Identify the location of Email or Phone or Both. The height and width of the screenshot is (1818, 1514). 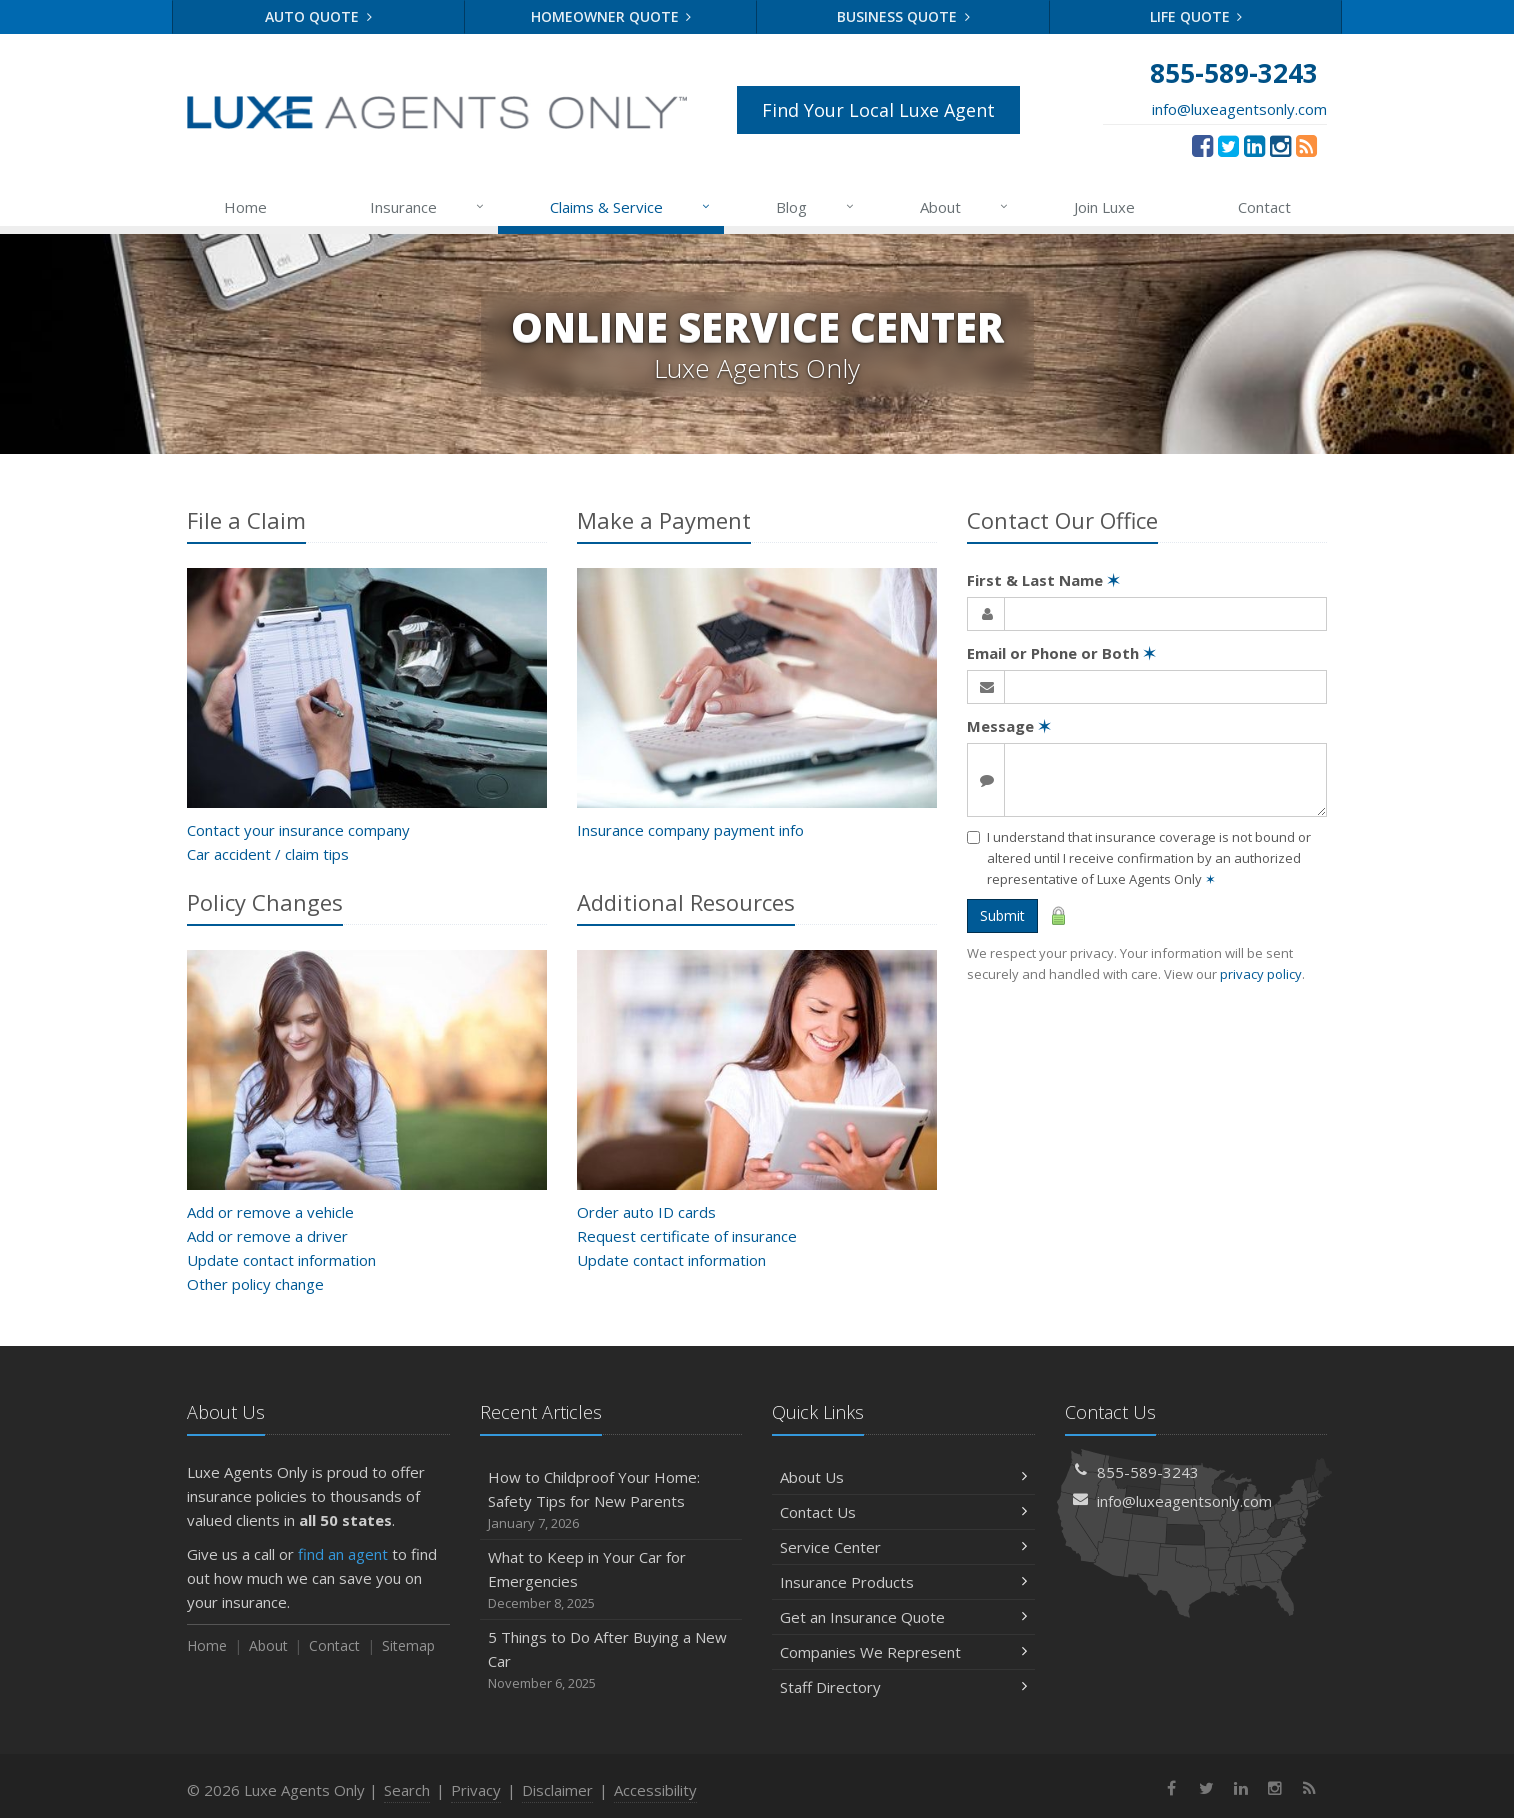
(1061, 653).